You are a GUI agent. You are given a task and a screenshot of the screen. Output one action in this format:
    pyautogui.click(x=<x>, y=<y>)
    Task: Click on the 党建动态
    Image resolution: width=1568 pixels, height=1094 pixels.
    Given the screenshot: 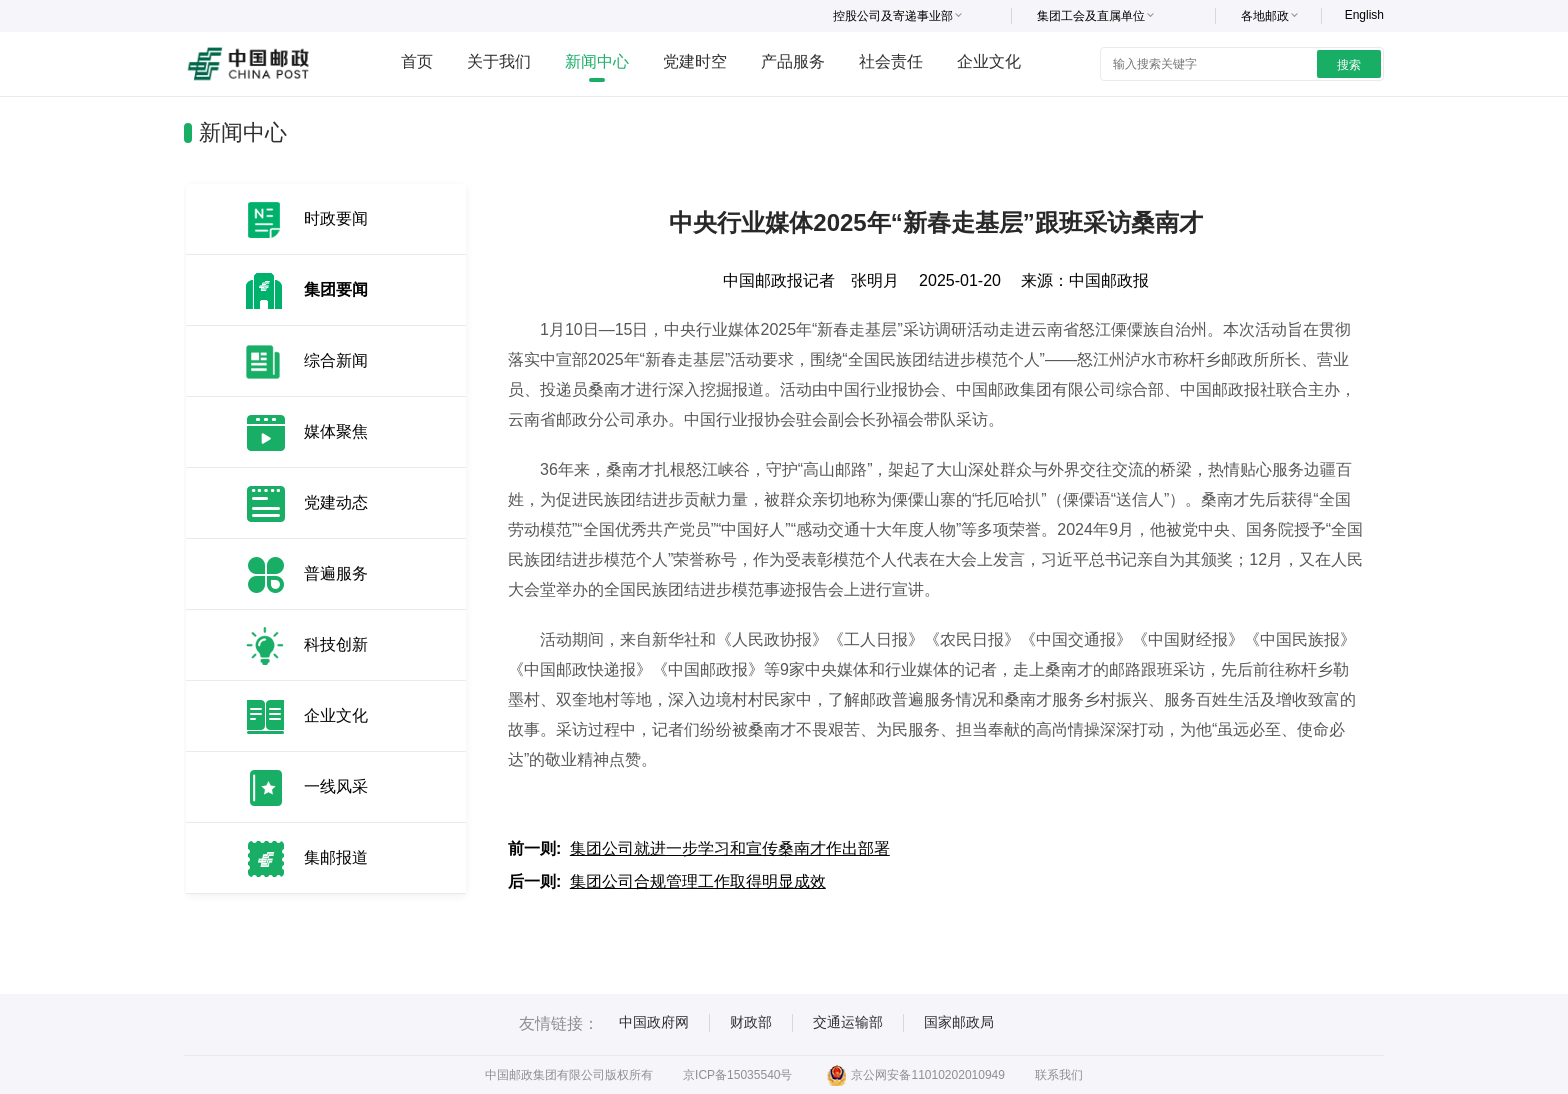 What is the action you would take?
    pyautogui.click(x=336, y=502)
    